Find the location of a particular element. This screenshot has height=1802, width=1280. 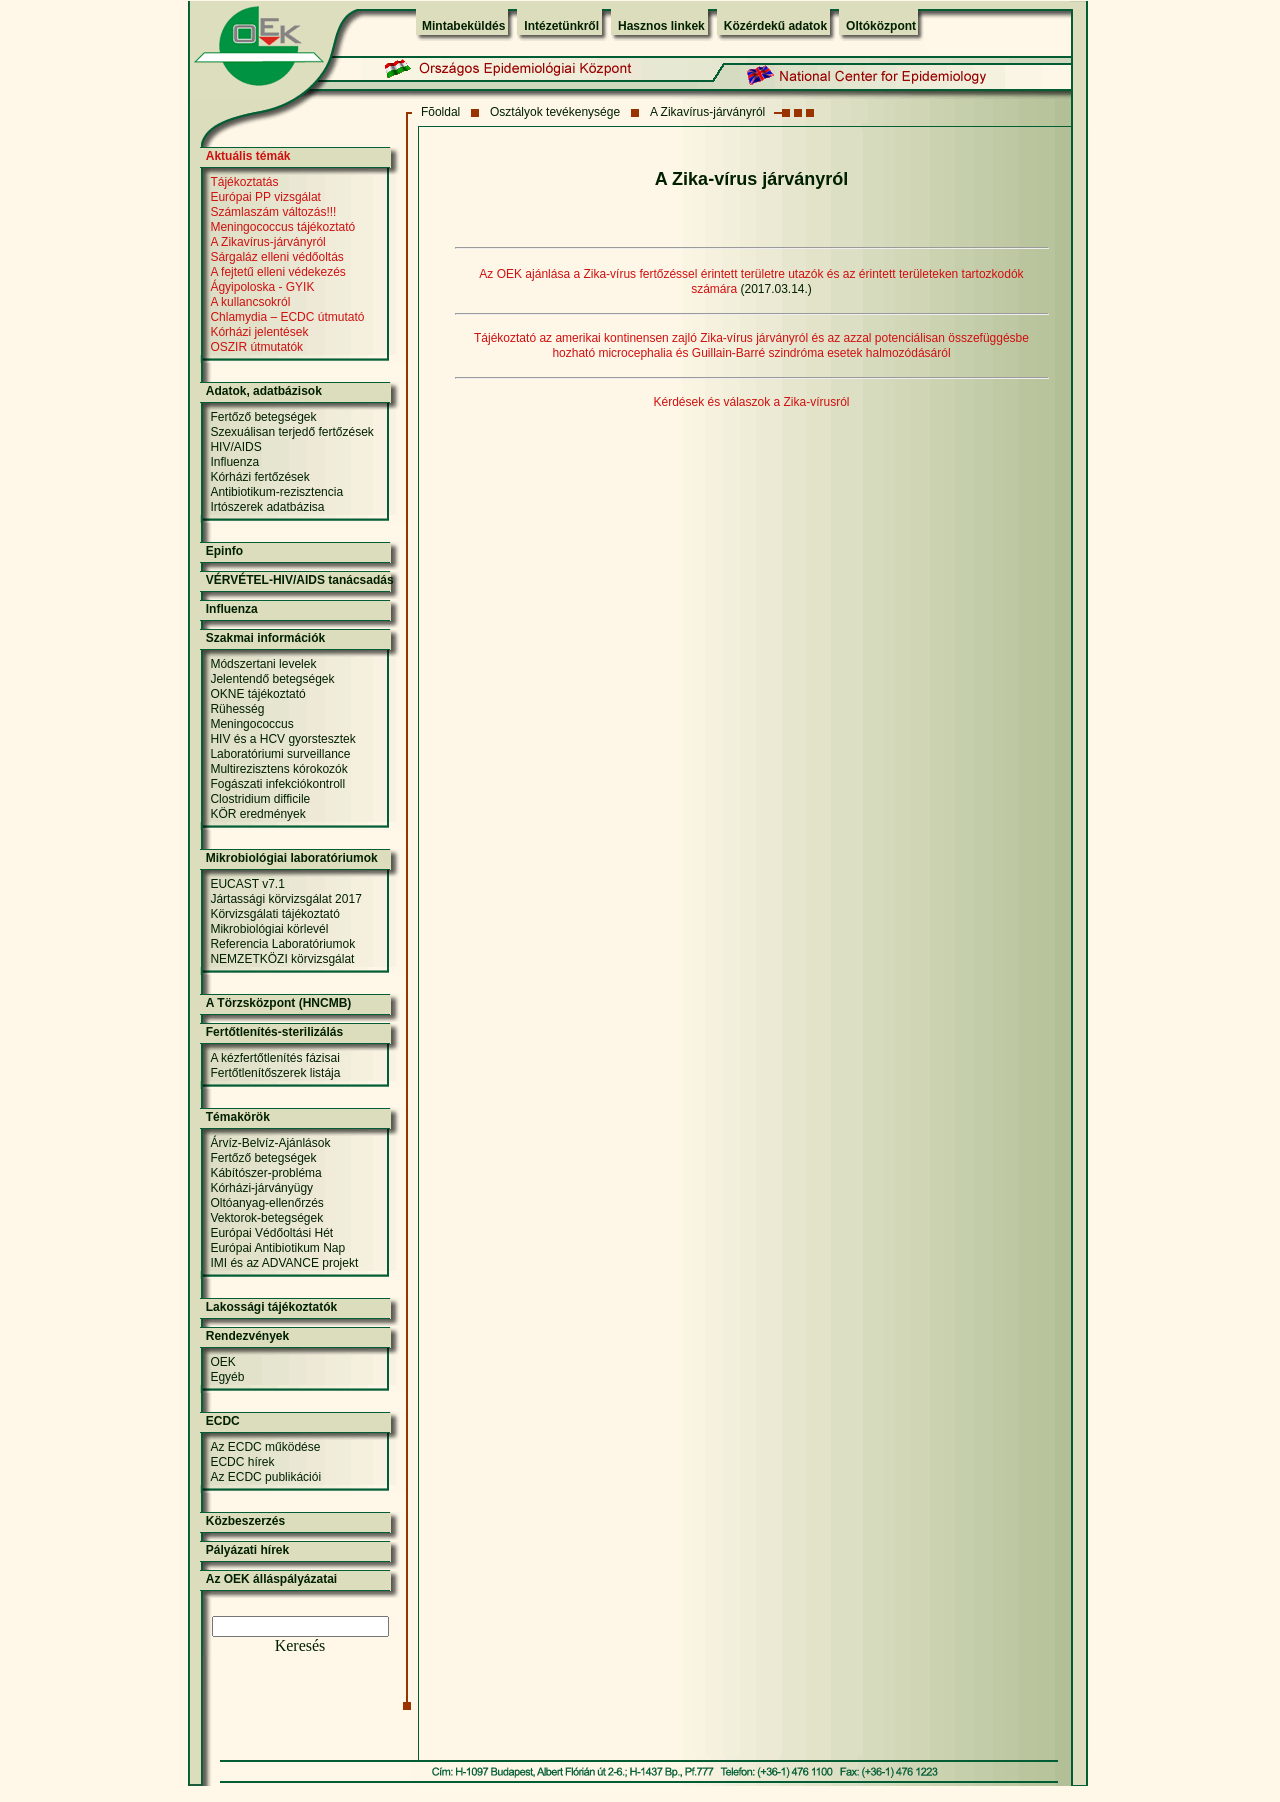

Intézetünkről is located at coordinates (561, 26).